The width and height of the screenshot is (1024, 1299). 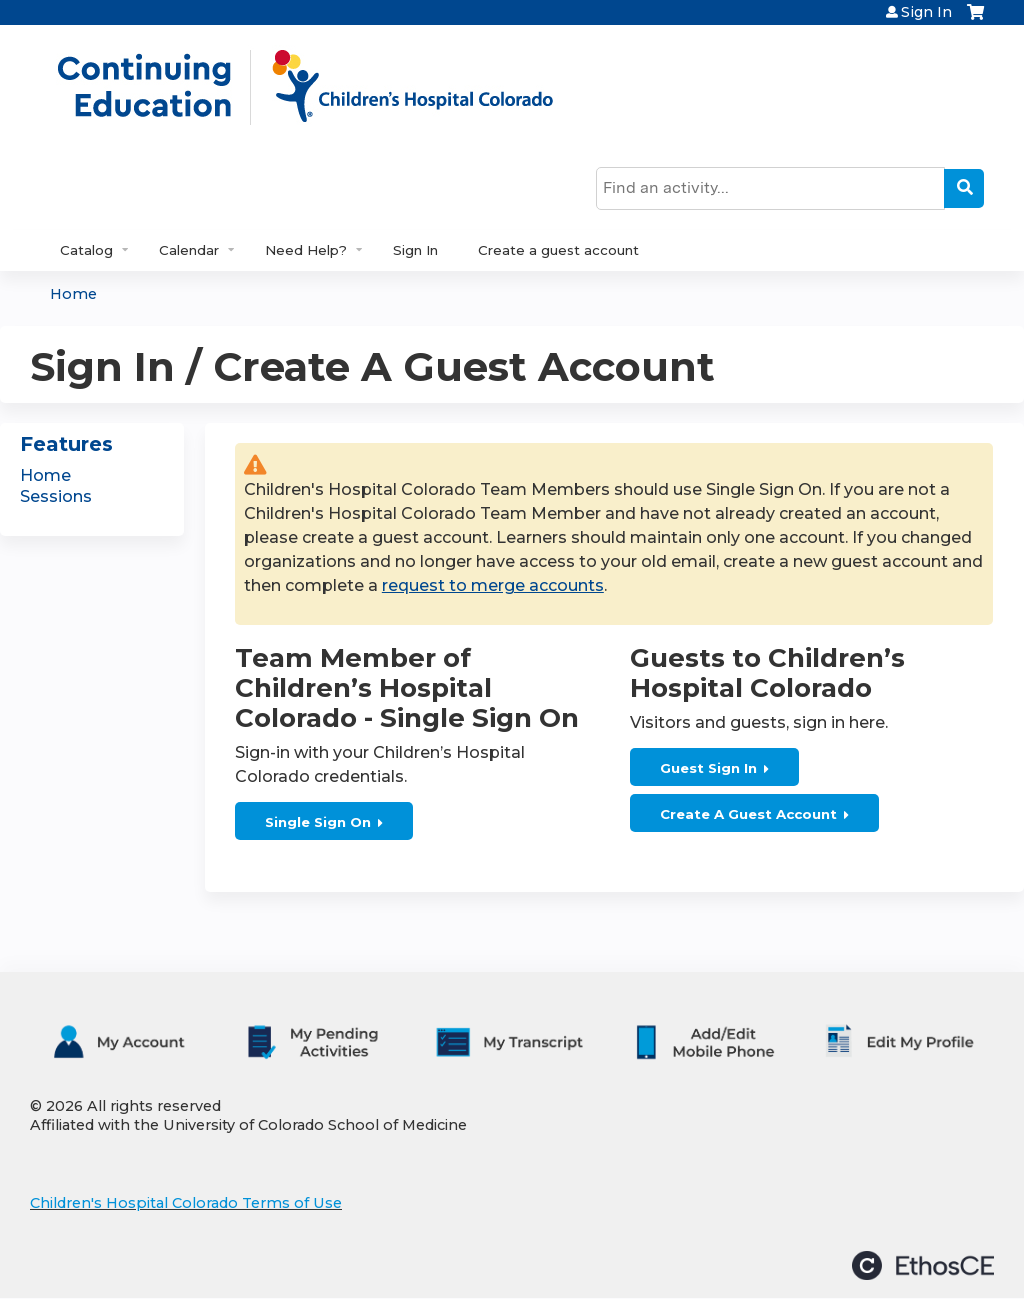 I want to click on Single Sign On, so click(x=318, y=822).